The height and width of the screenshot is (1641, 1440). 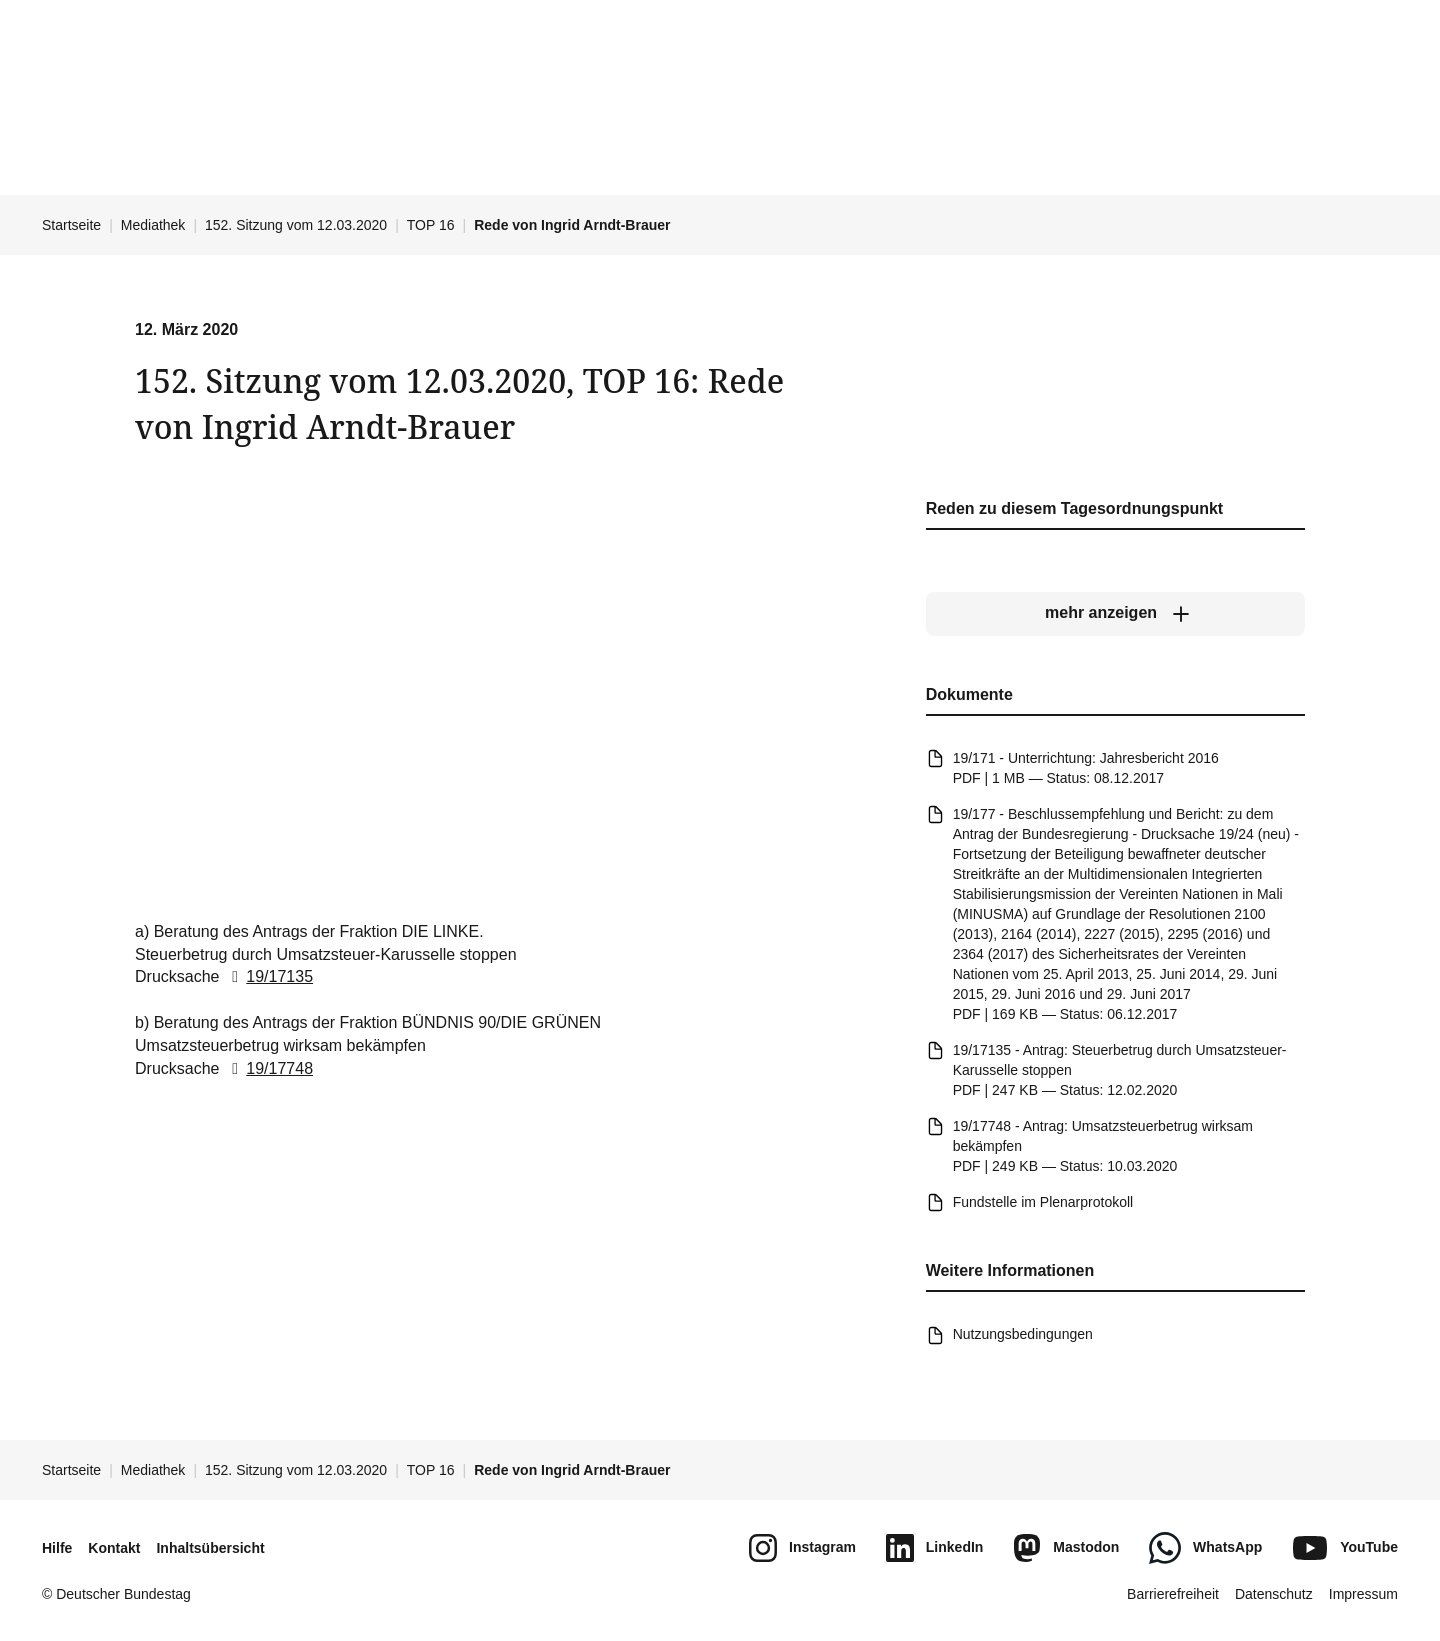 What do you see at coordinates (431, 225) in the screenshot?
I see `TOP 16` at bounding box center [431, 225].